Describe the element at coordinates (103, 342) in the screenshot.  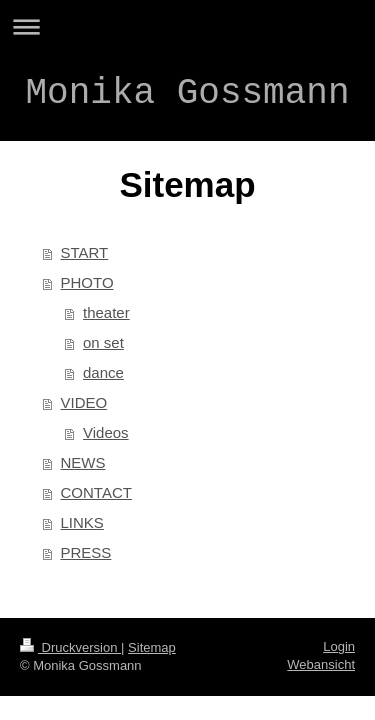
I see `on set` at that location.